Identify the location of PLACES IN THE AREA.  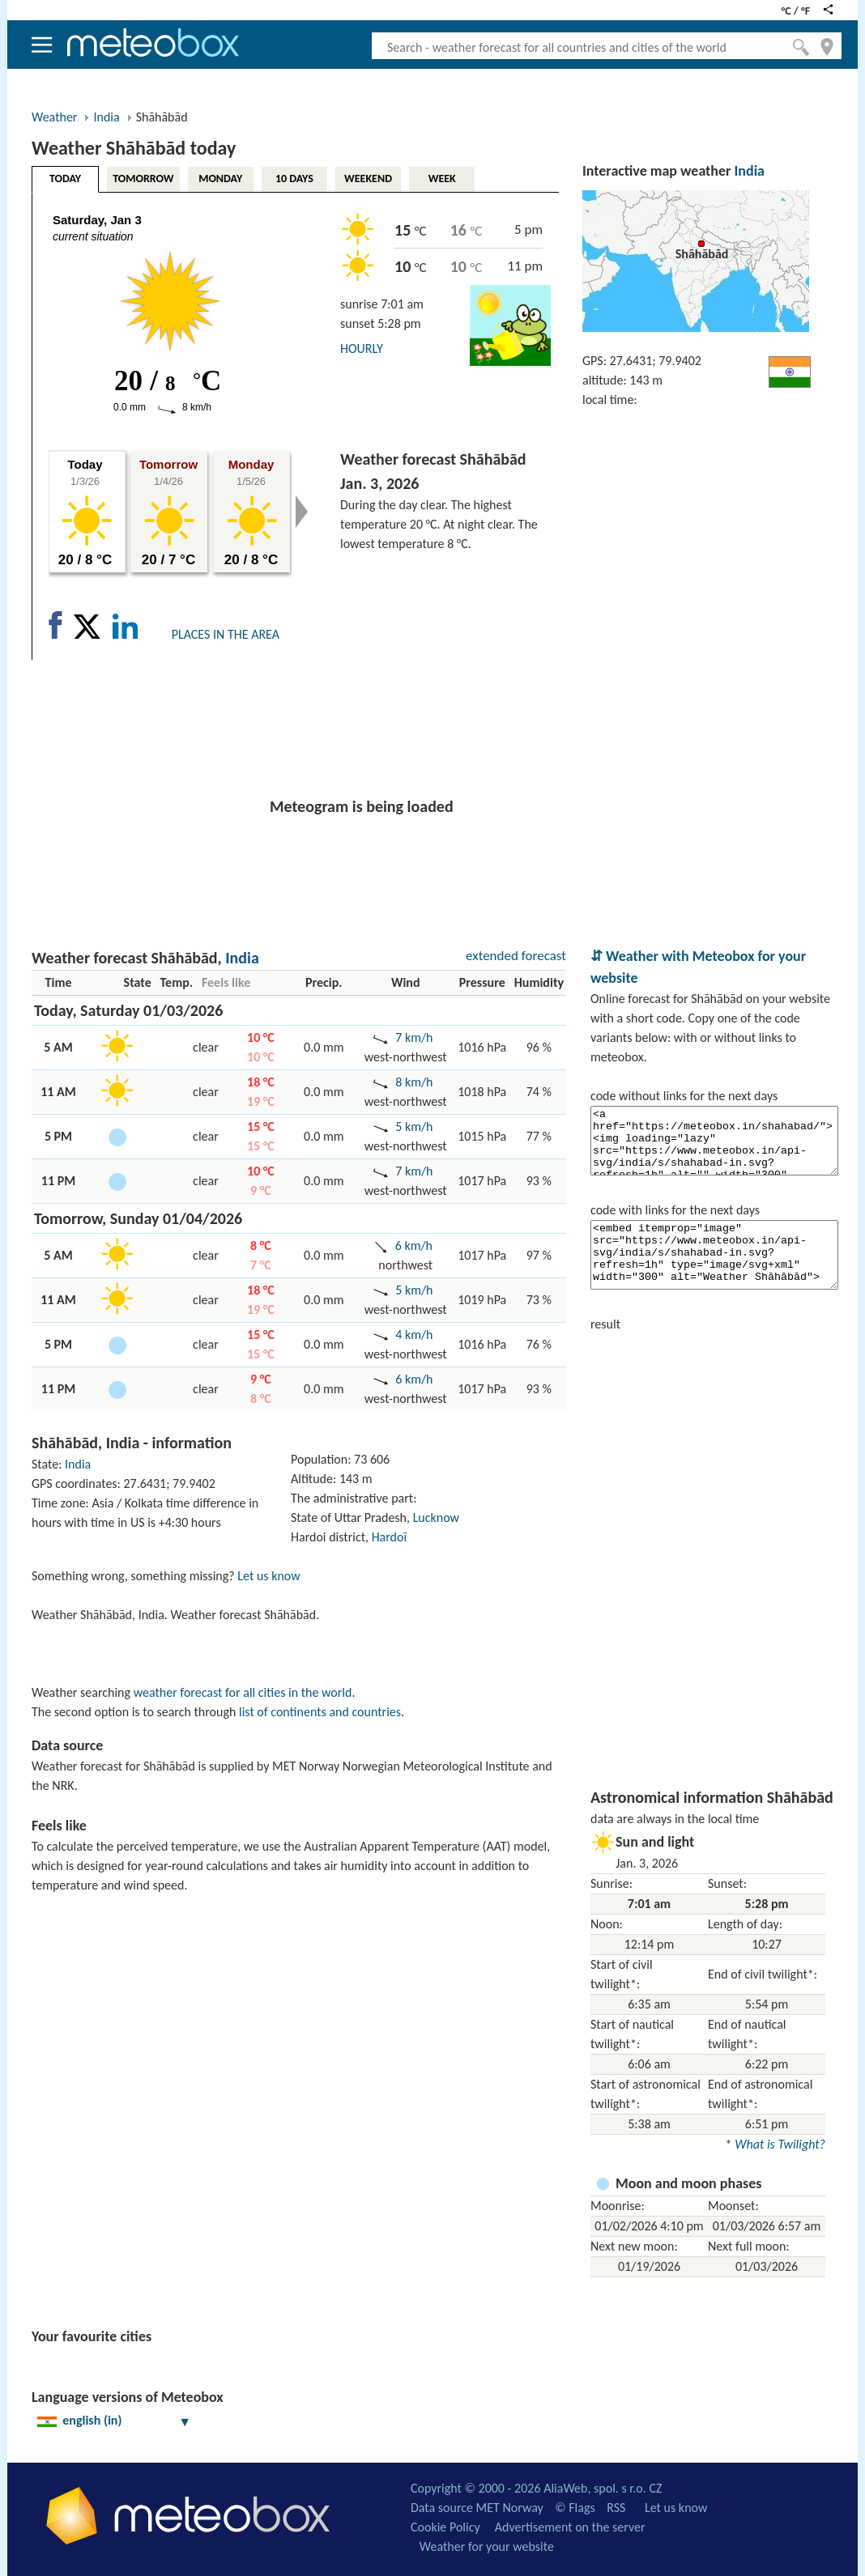
(225, 634).